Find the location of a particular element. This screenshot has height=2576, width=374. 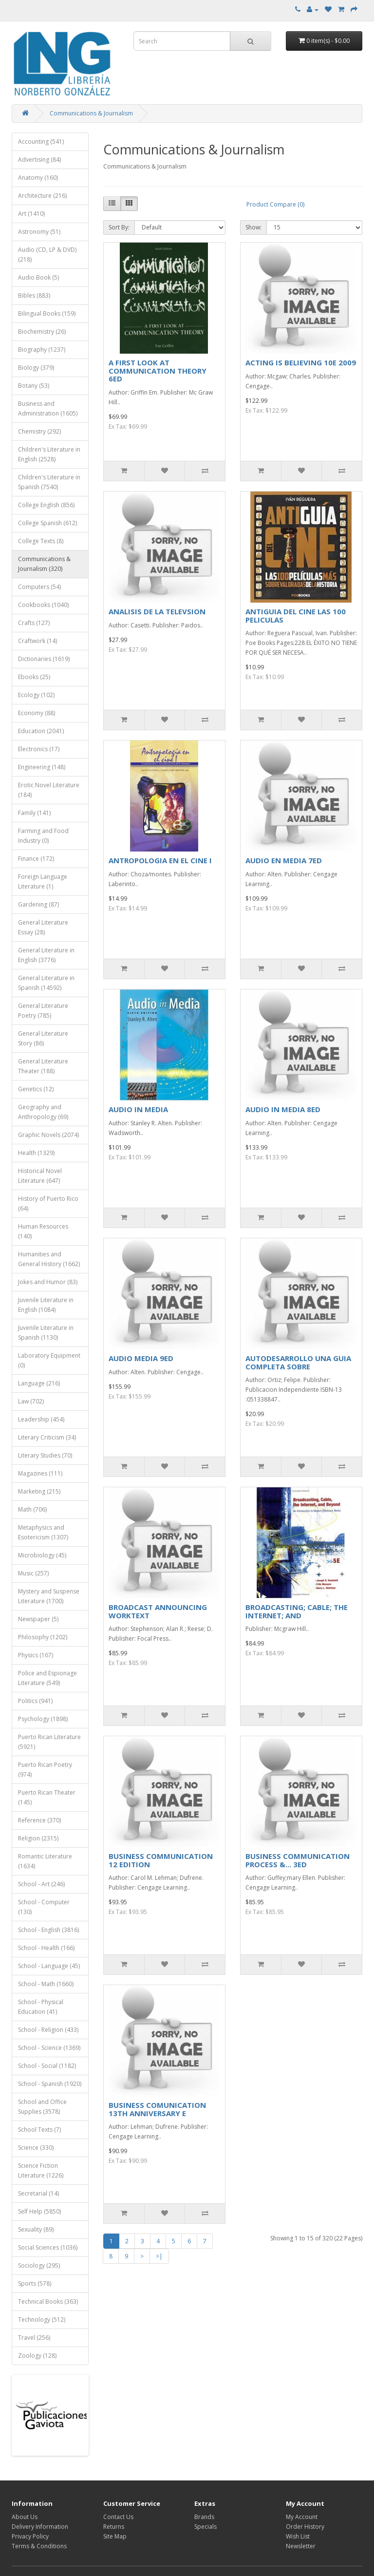

Juvenile Literature in English (1084) is located at coordinates (46, 1305).